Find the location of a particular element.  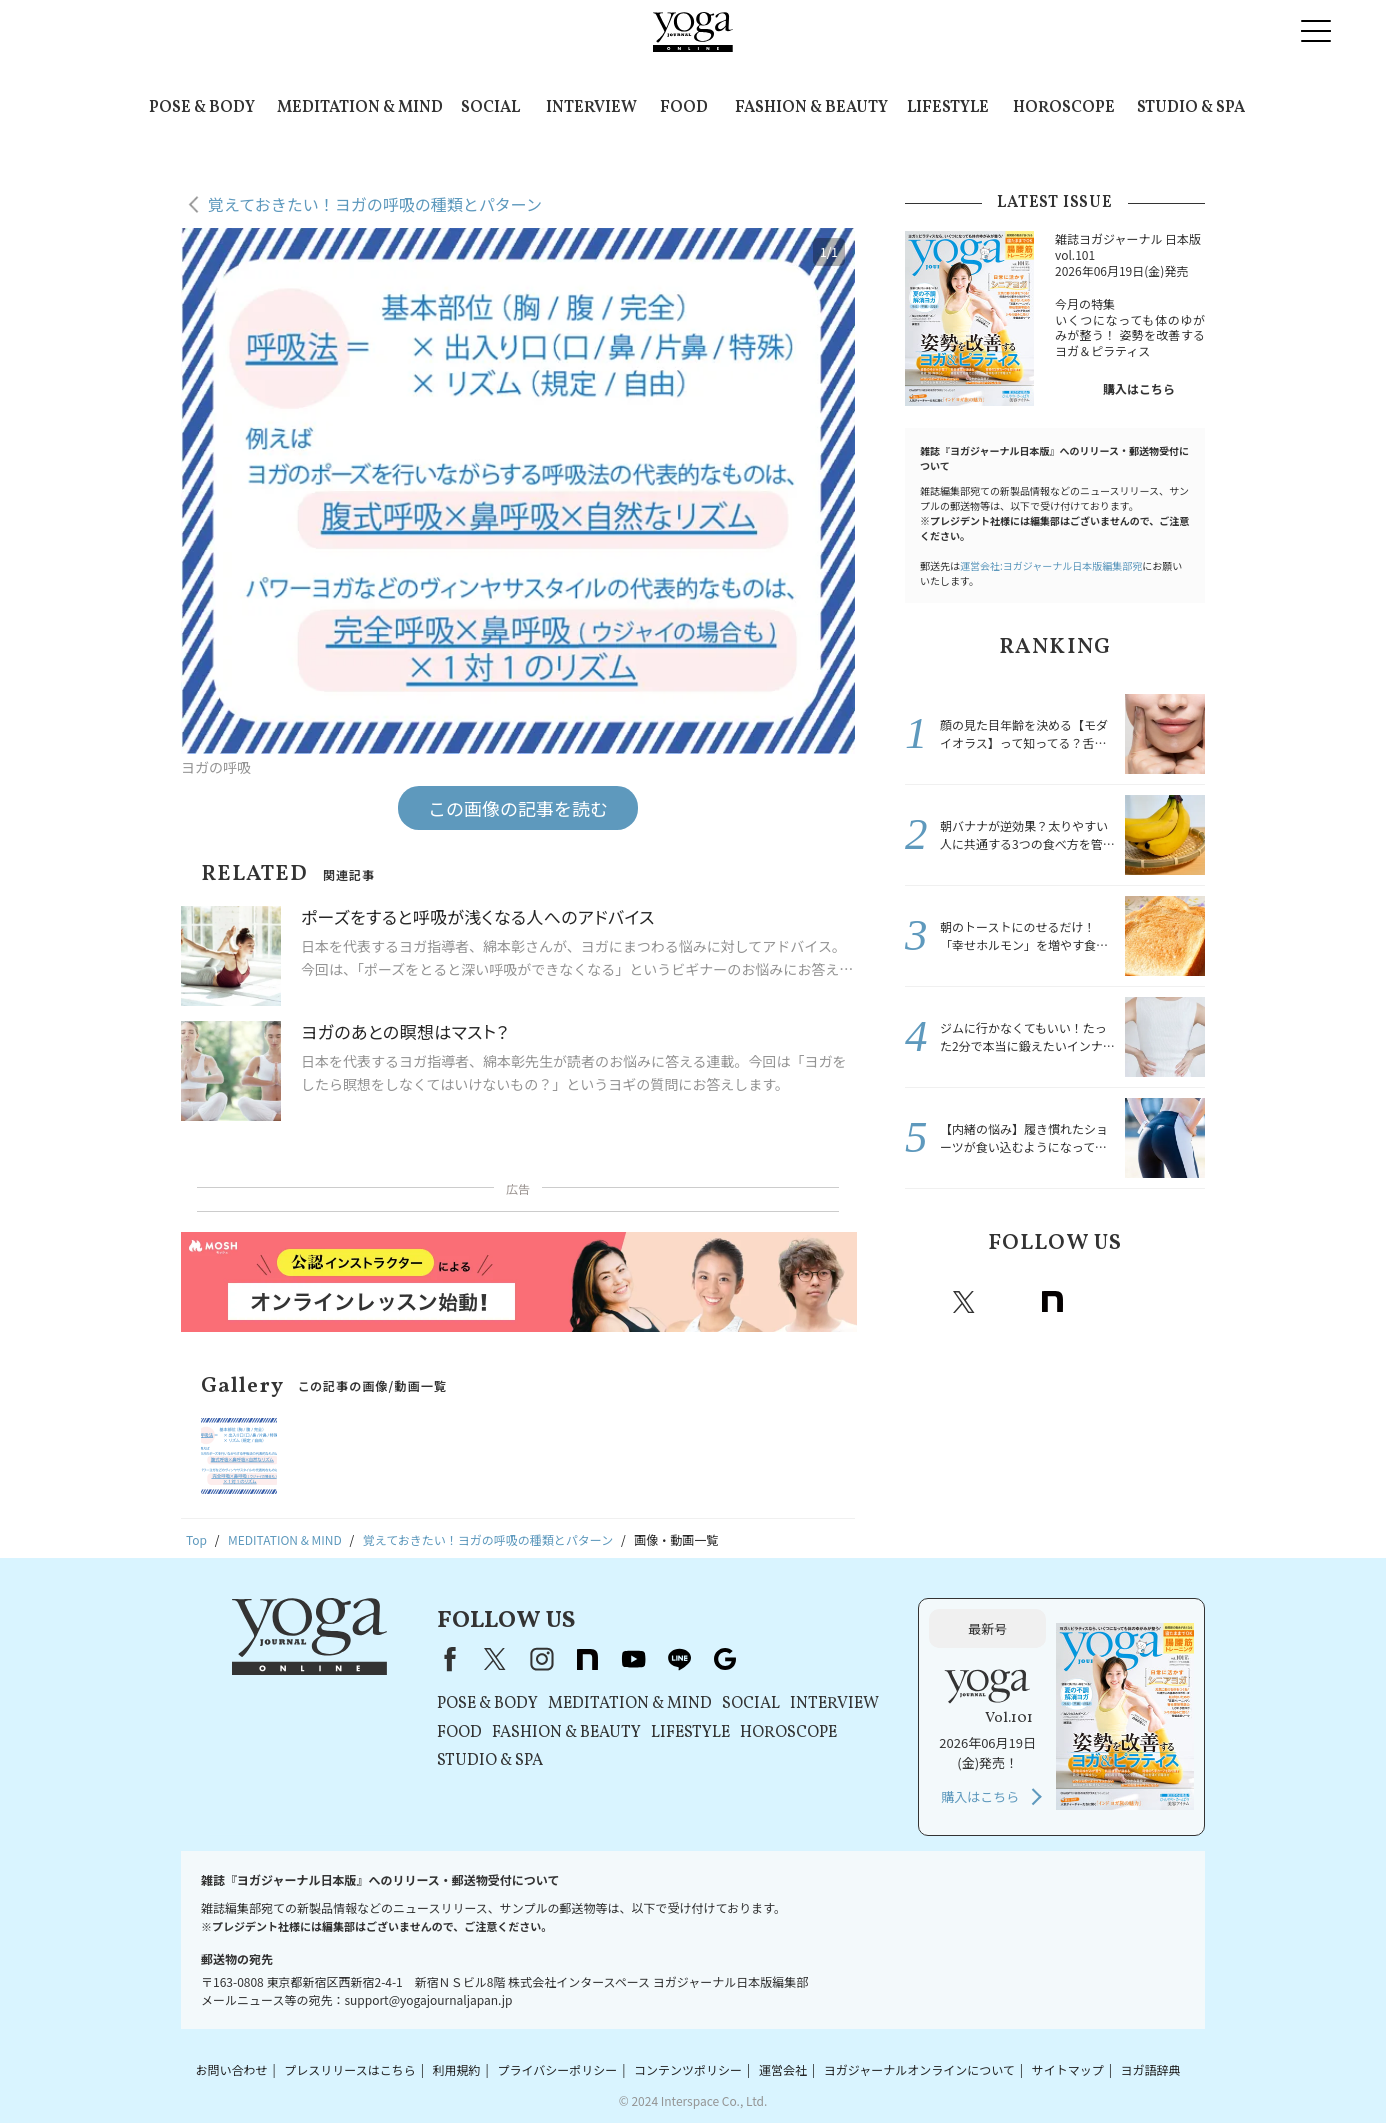

X（旧twitter） is located at coordinates (964, 1302).